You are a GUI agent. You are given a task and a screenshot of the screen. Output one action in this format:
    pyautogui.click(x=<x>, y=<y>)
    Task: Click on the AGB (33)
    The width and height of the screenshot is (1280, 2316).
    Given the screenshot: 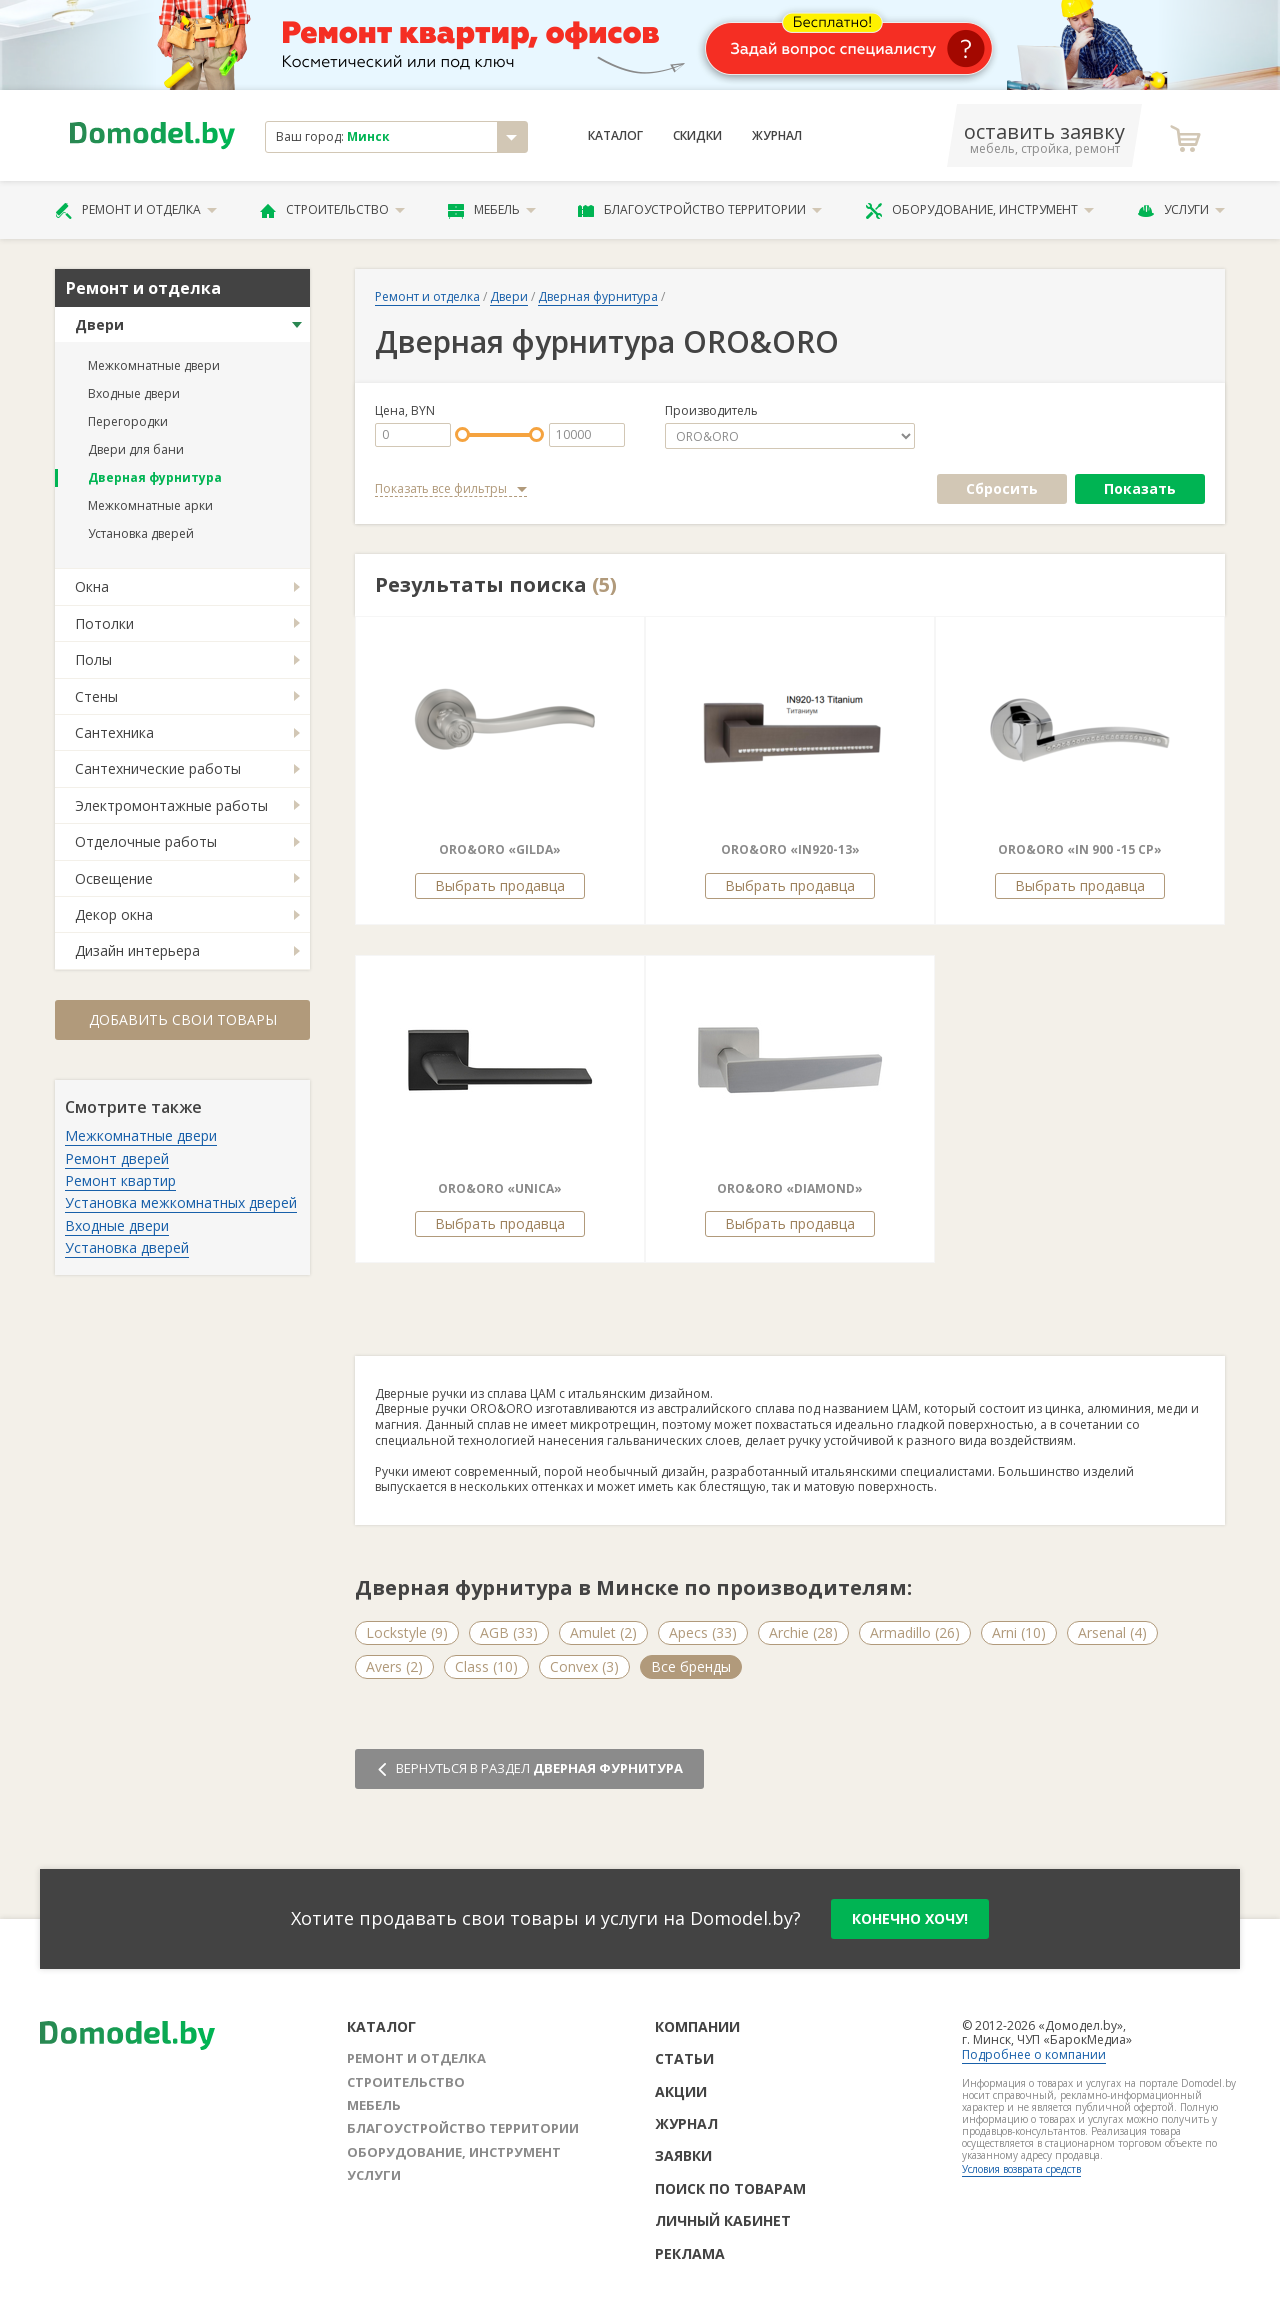 What is the action you would take?
    pyautogui.click(x=509, y=1632)
    